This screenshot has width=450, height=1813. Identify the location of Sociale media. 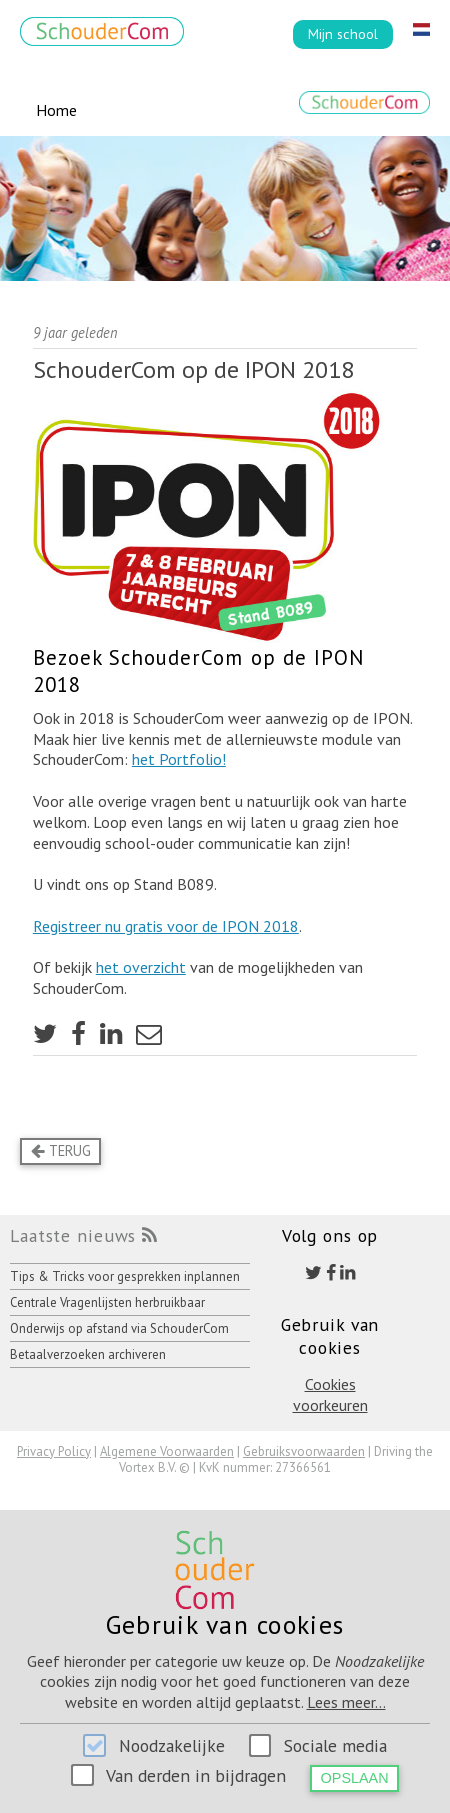
(335, 1745).